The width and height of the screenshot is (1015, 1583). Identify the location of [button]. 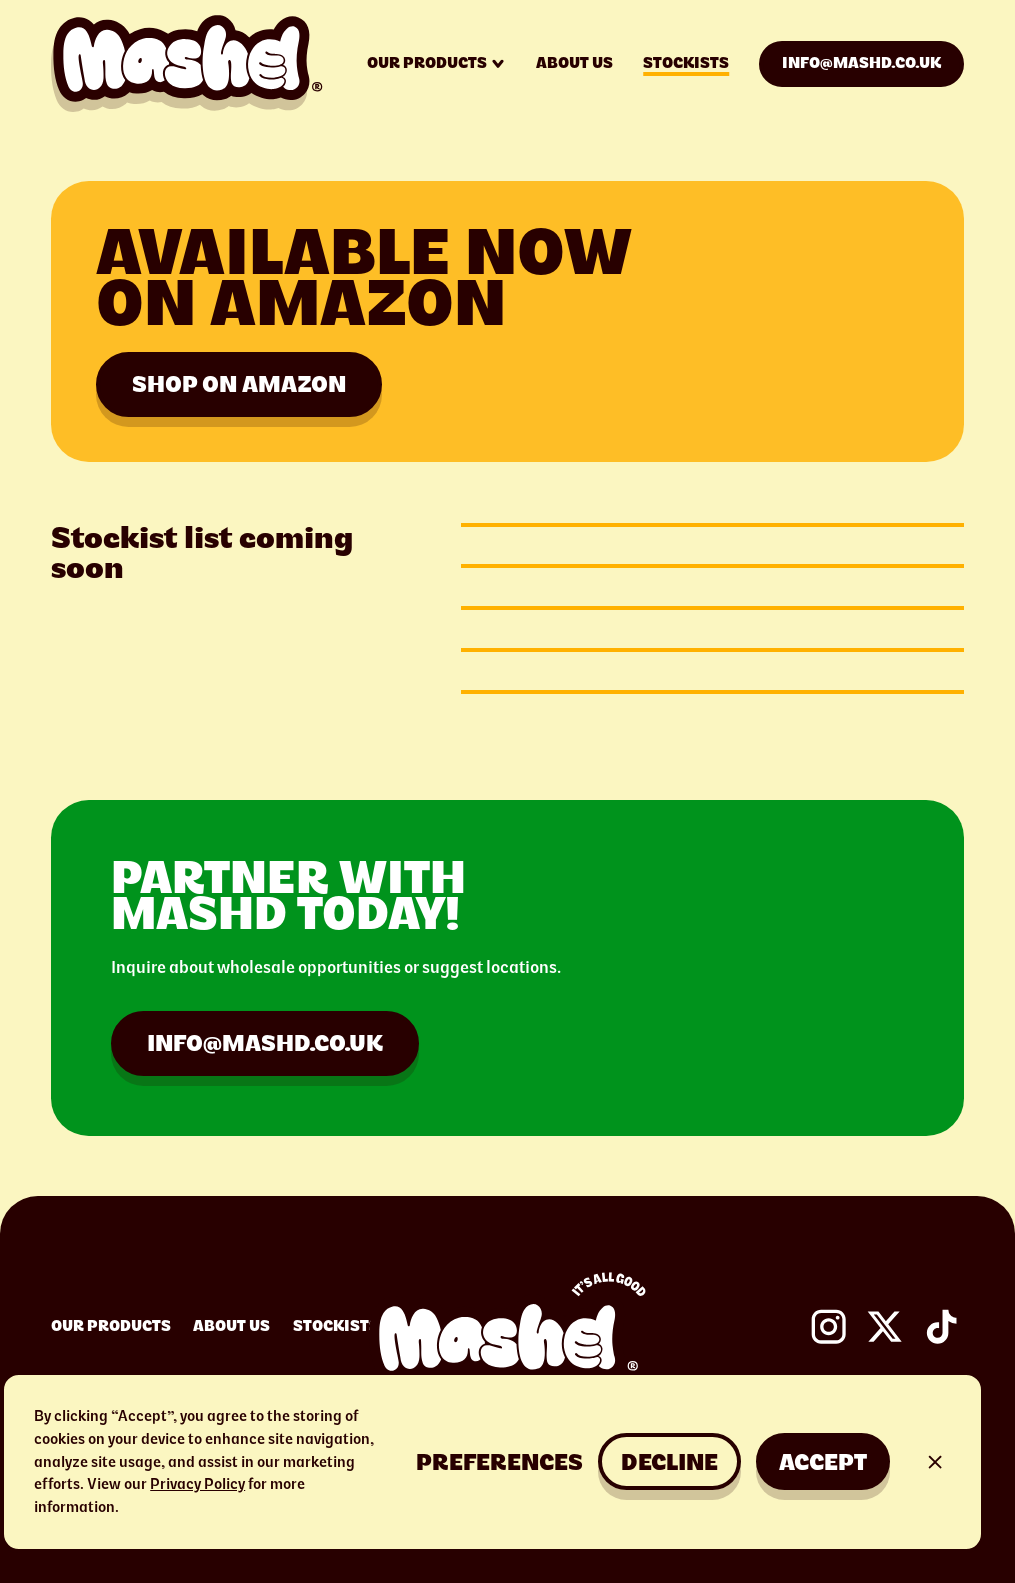
(499, 1462).